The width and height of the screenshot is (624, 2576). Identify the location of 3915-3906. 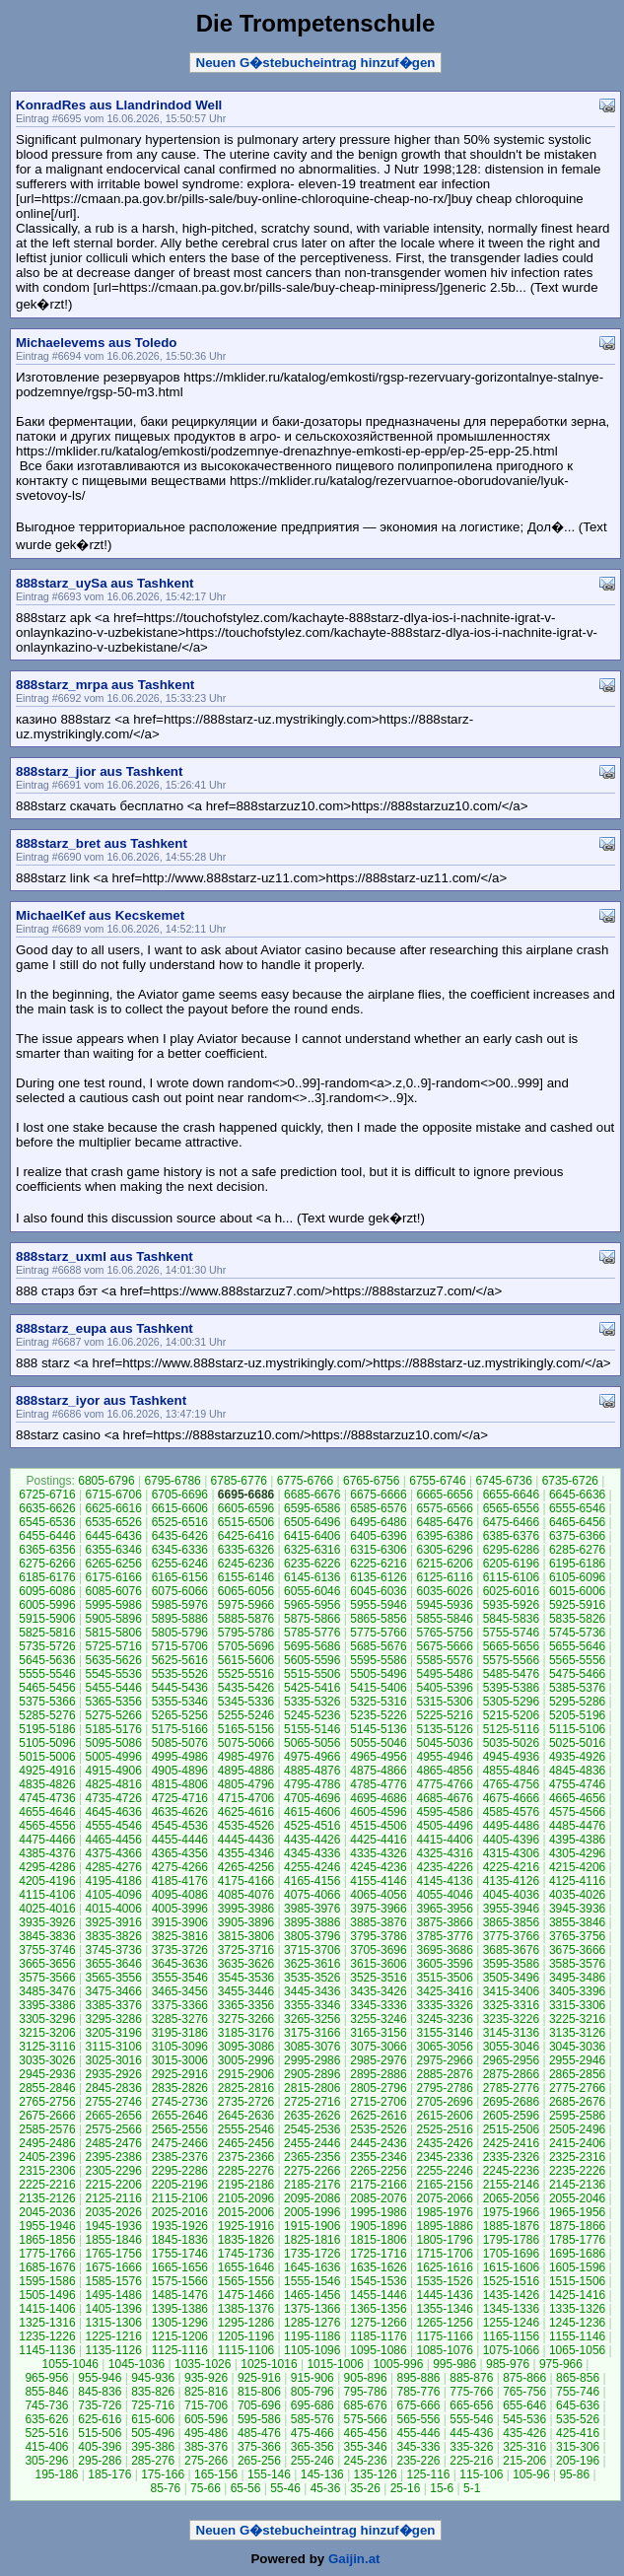
(180, 1922).